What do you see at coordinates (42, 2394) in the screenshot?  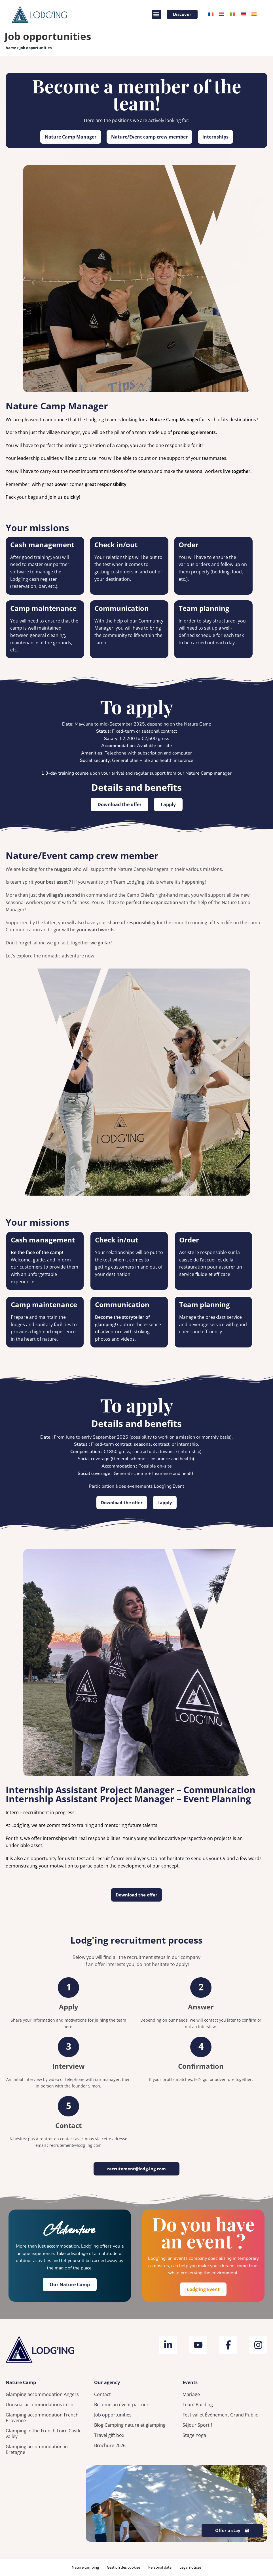 I see `Glamping accommodation Angers` at bounding box center [42, 2394].